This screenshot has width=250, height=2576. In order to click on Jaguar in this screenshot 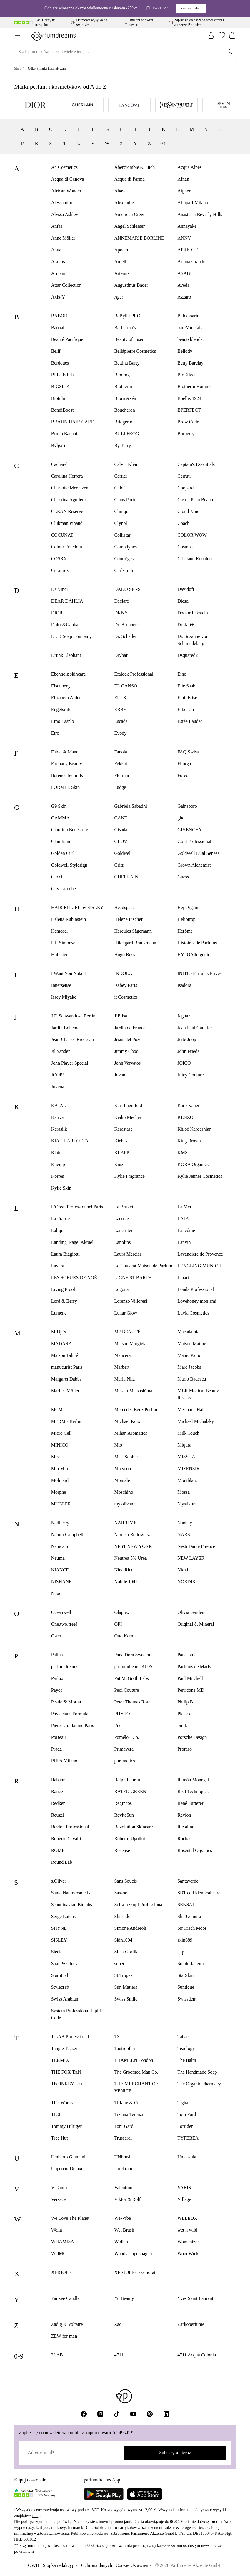, I will do `click(183, 1015)`.